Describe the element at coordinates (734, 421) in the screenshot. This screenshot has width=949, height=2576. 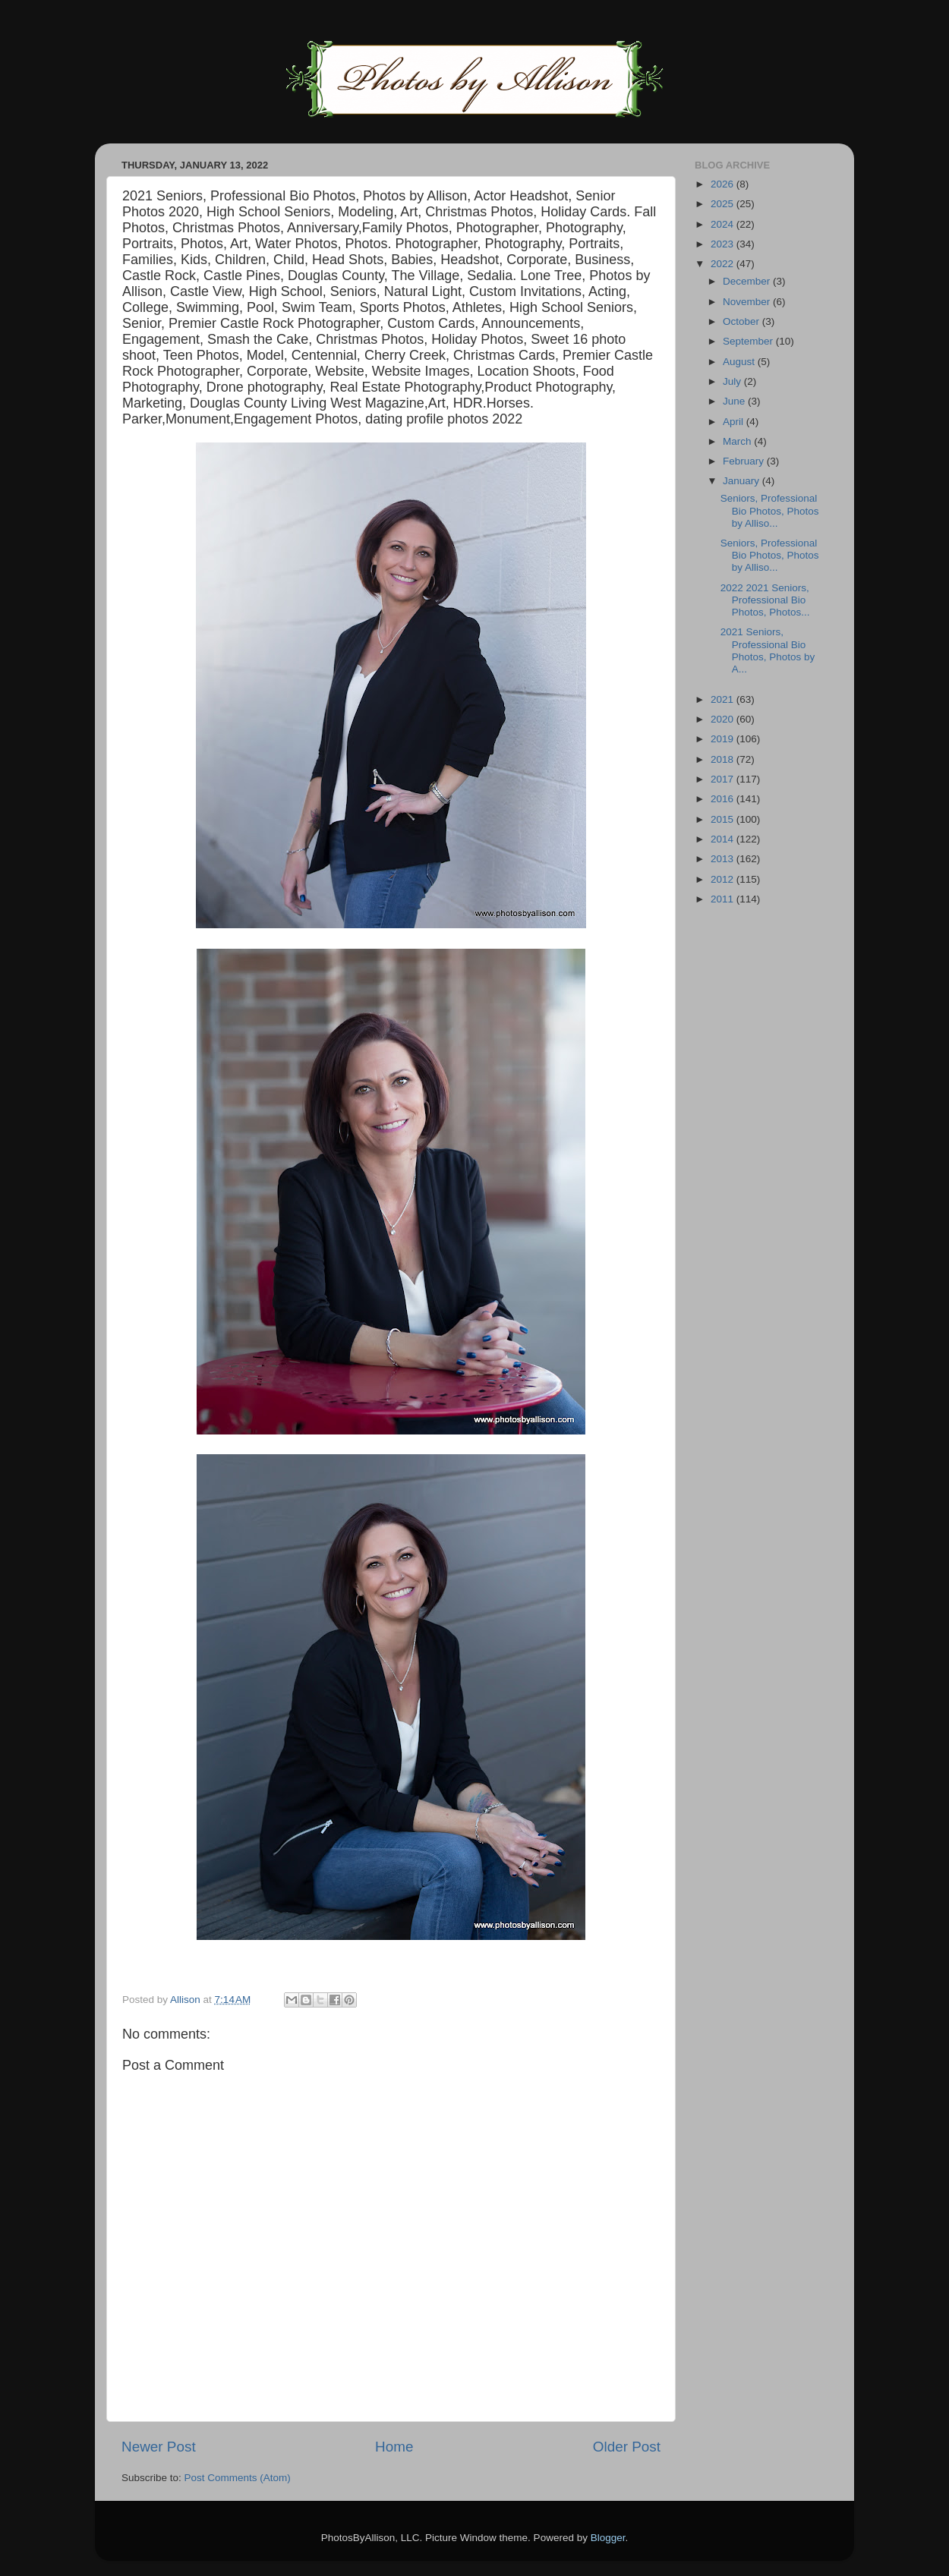
I see `April` at that location.